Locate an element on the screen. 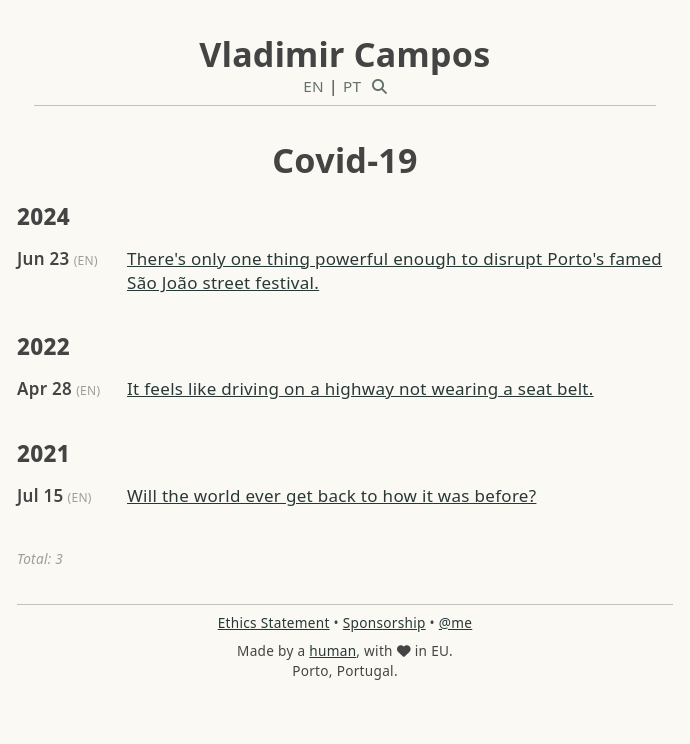  PT is located at coordinates (352, 86).